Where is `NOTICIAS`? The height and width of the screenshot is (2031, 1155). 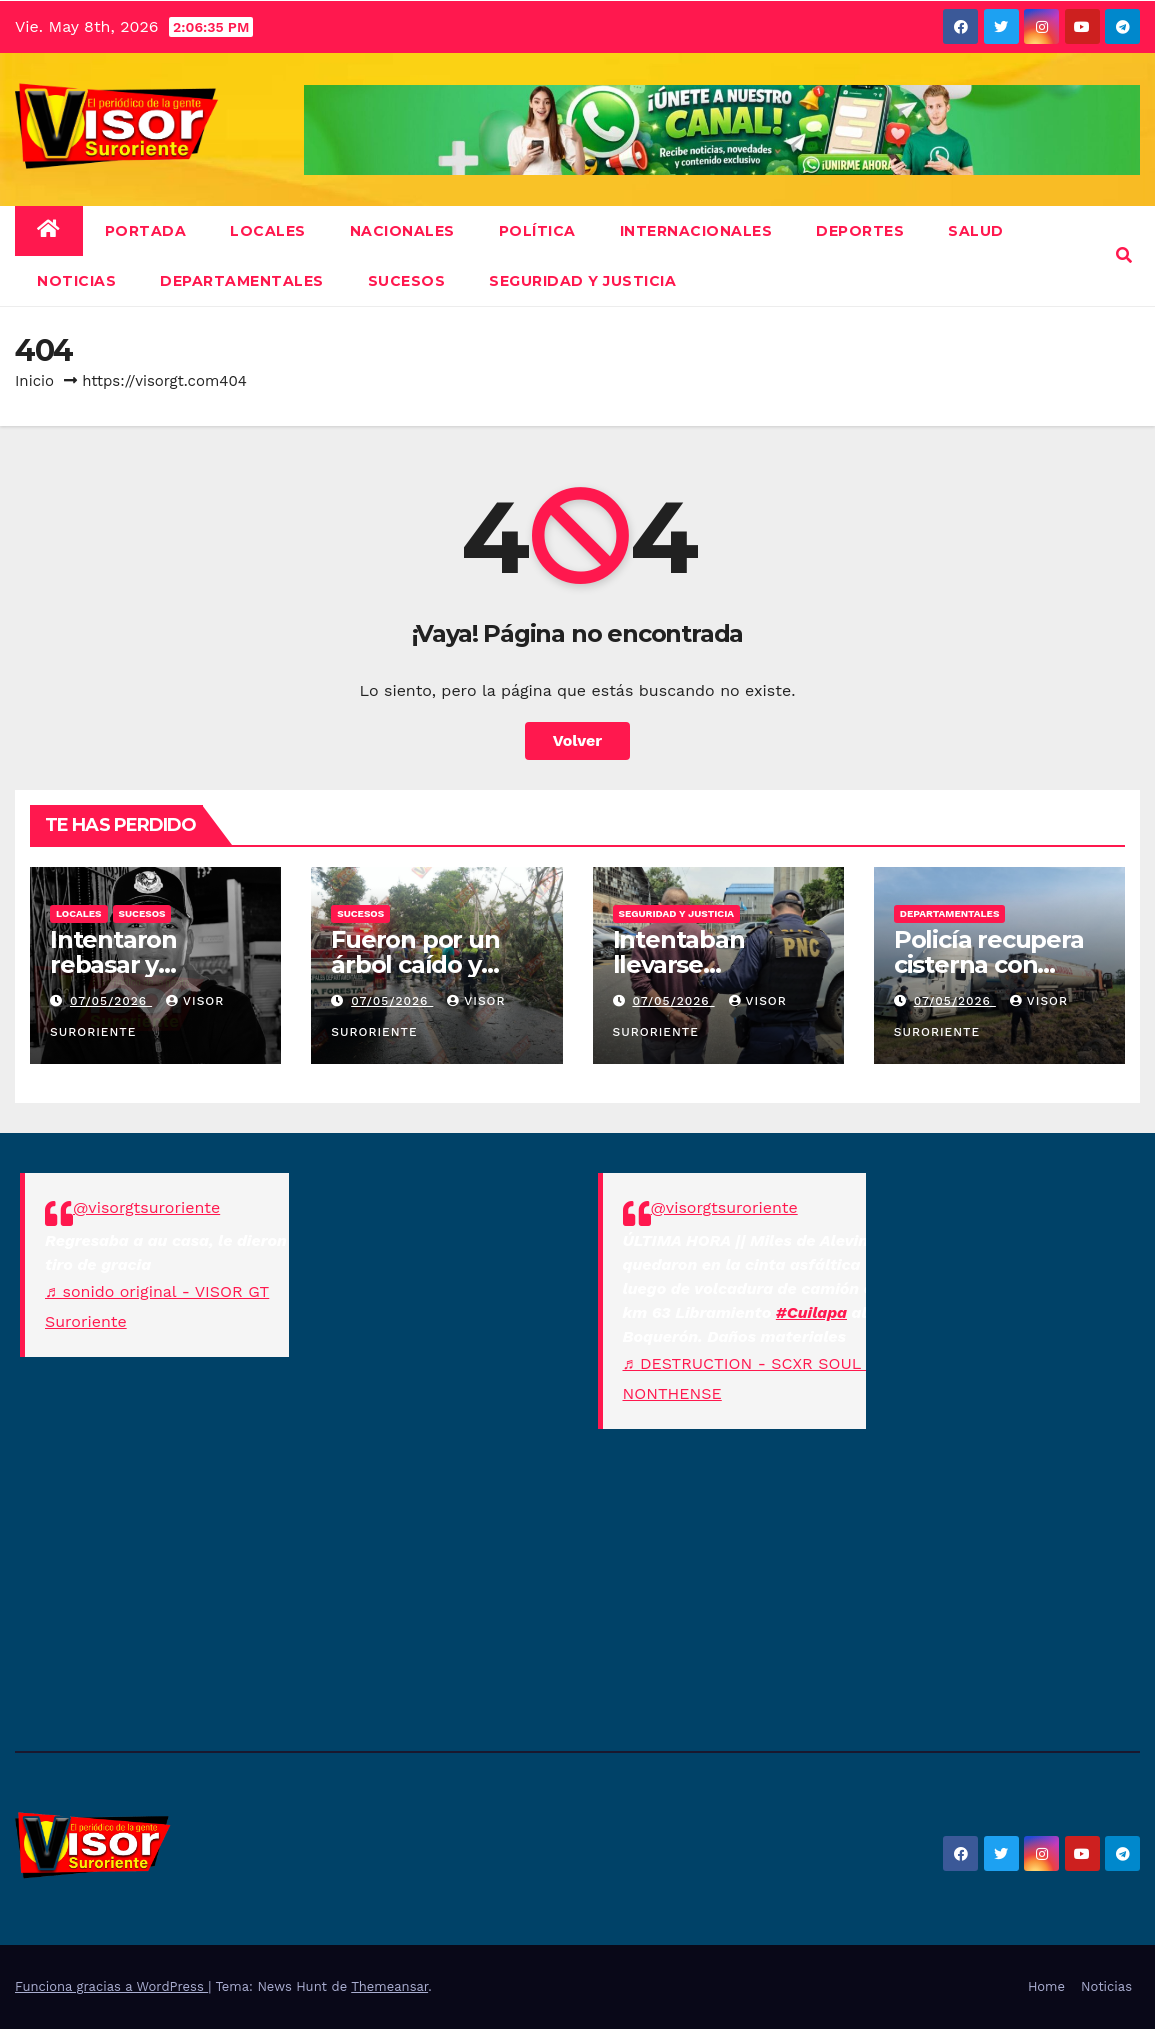 NOTICIAS is located at coordinates (76, 281).